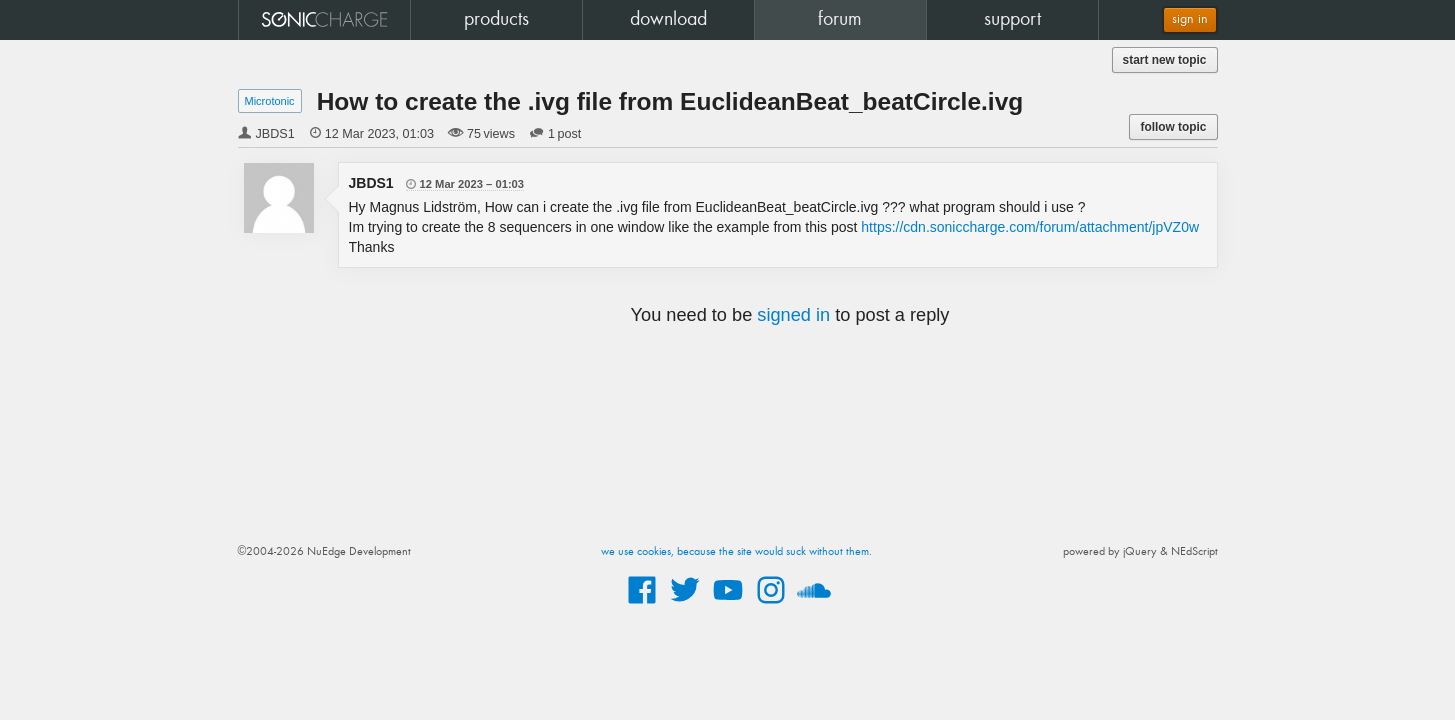 Image resolution: width=1455 pixels, height=720 pixels. Describe the element at coordinates (270, 101) in the screenshot. I see `Microtonic` at that location.